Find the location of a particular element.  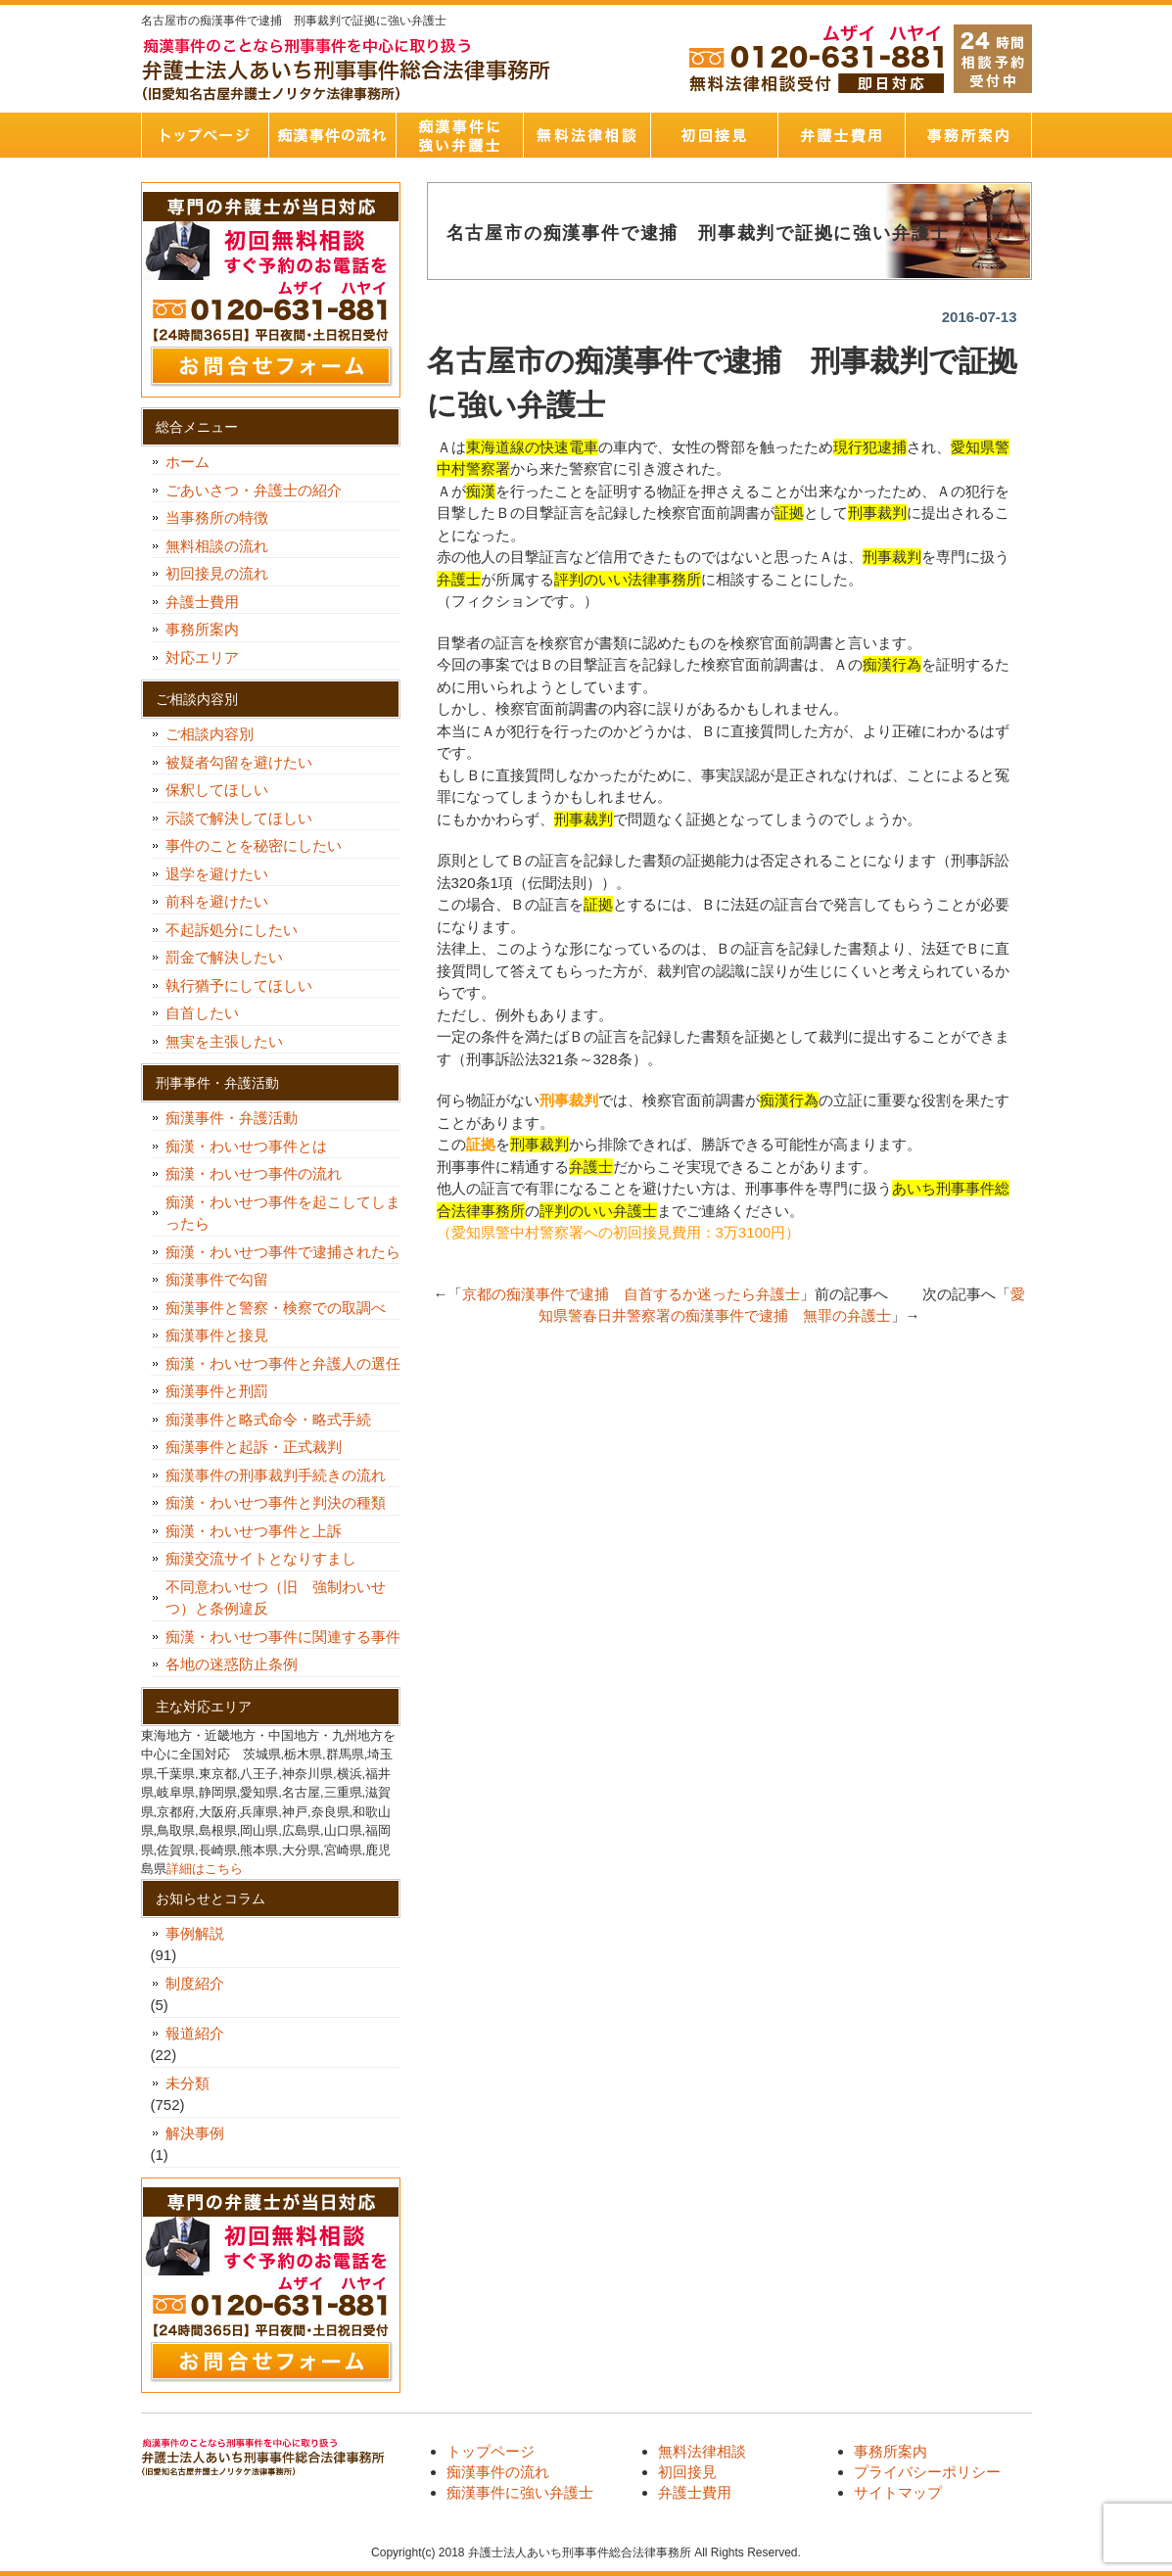

痴漢・わいせつ事件を起こしてしまったら is located at coordinates (282, 1213).